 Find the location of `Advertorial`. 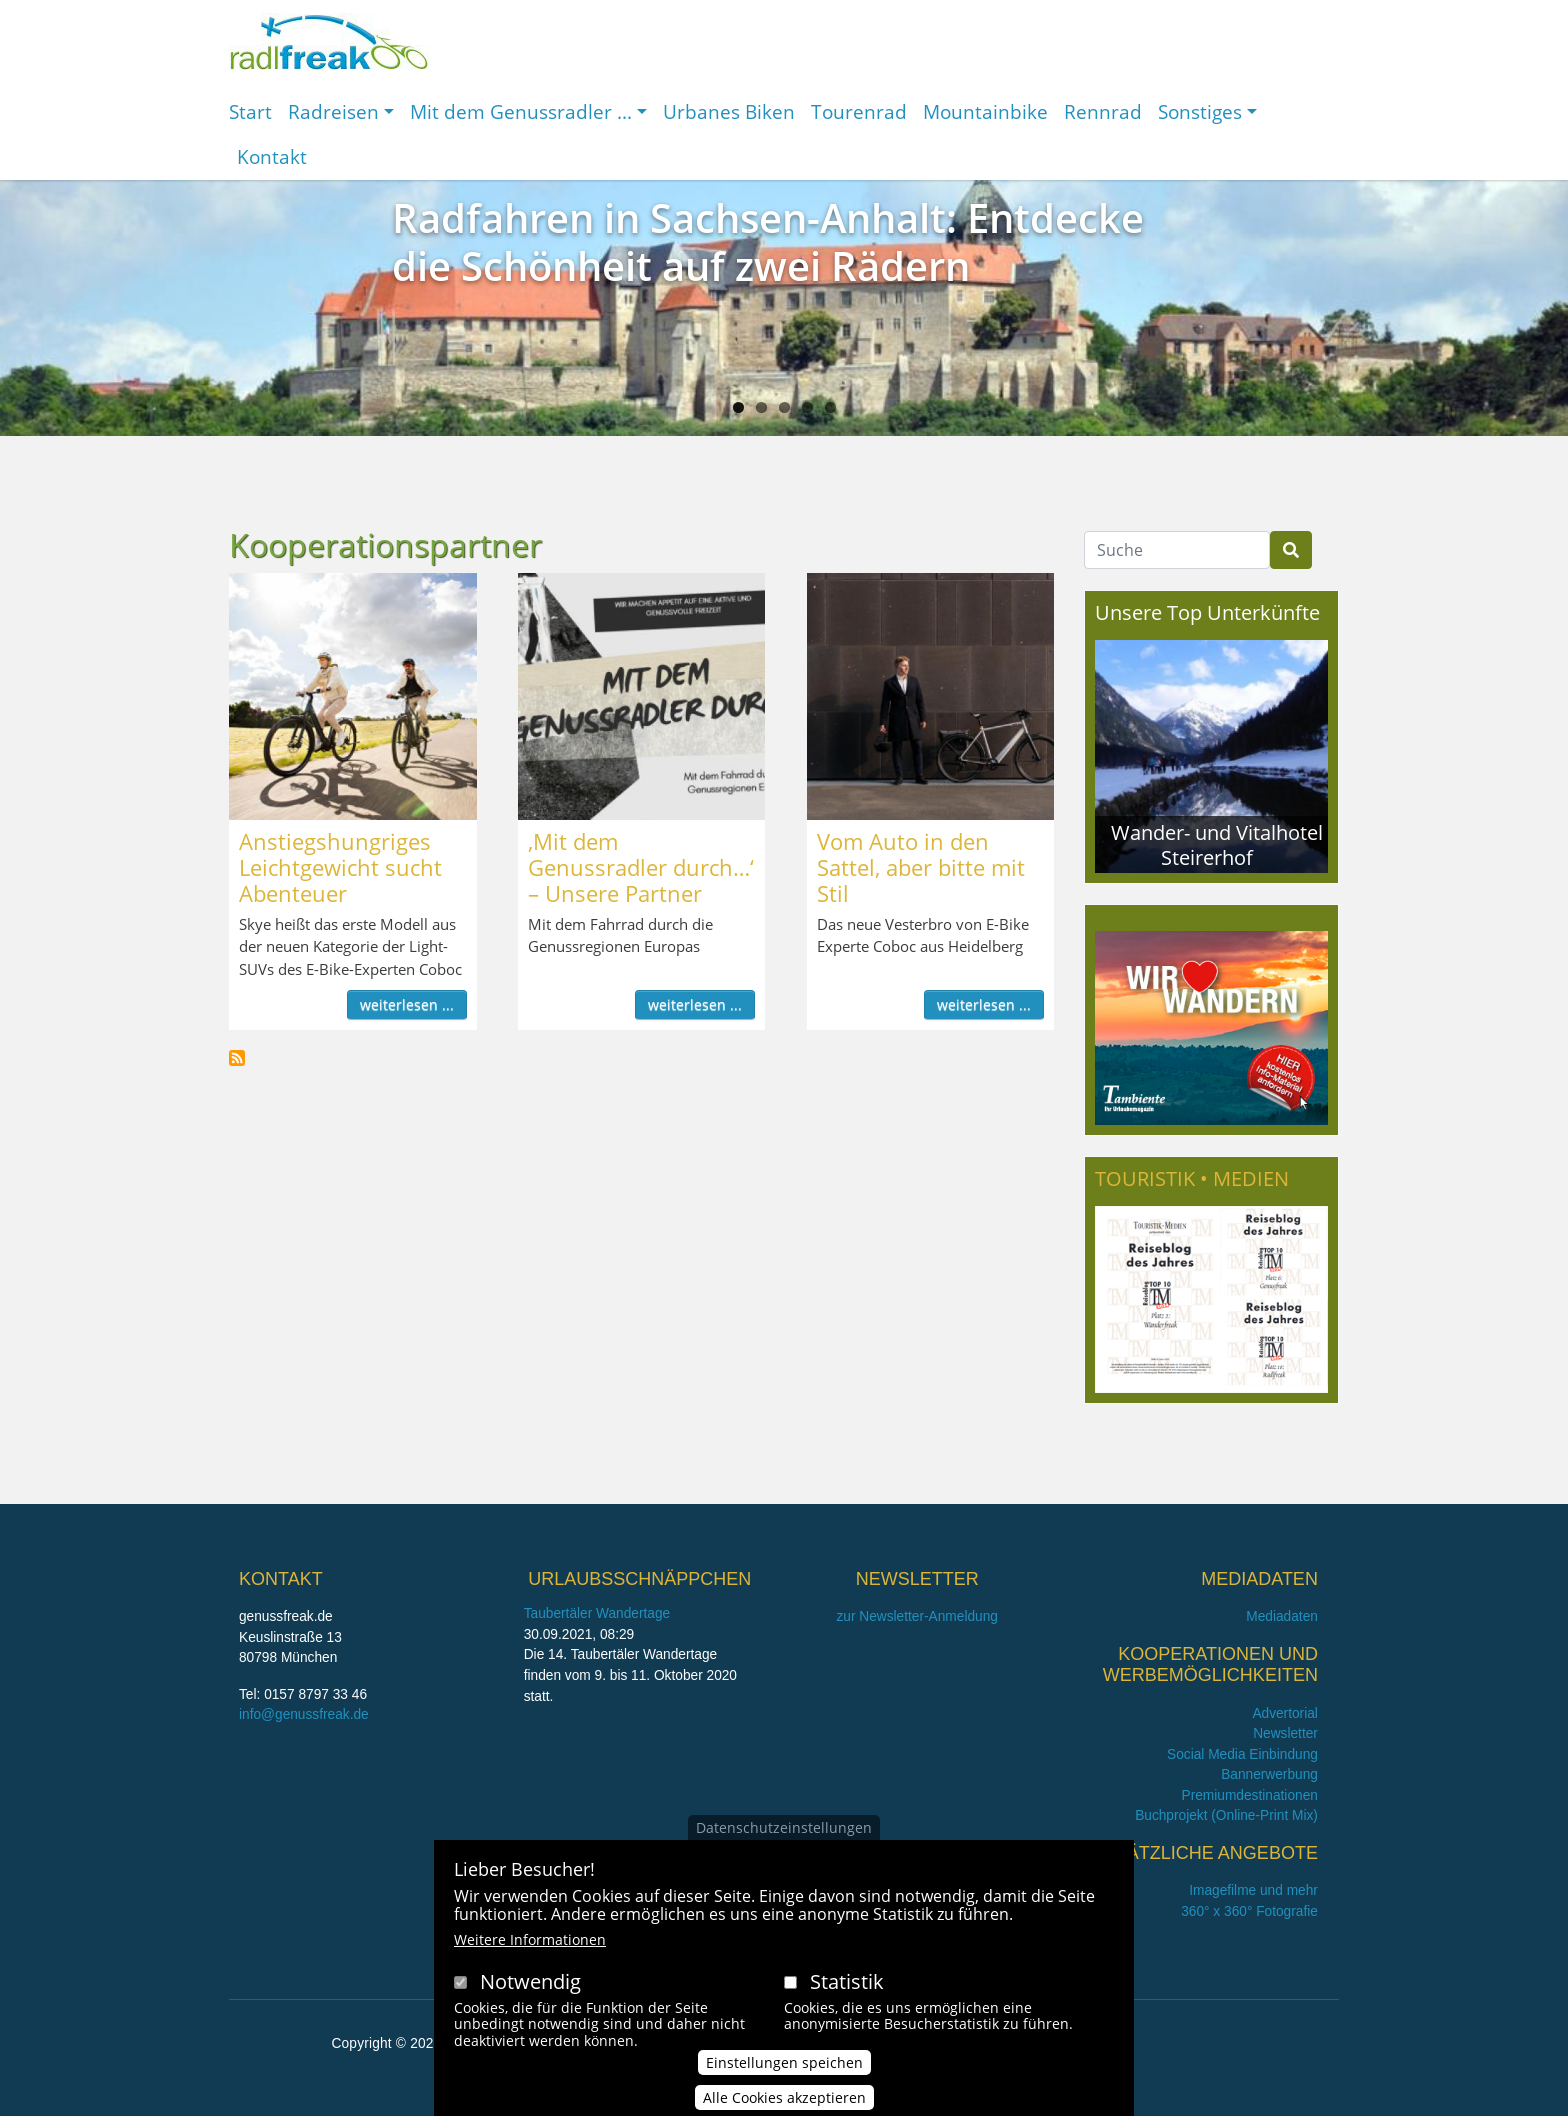

Advertorial is located at coordinates (1285, 1713).